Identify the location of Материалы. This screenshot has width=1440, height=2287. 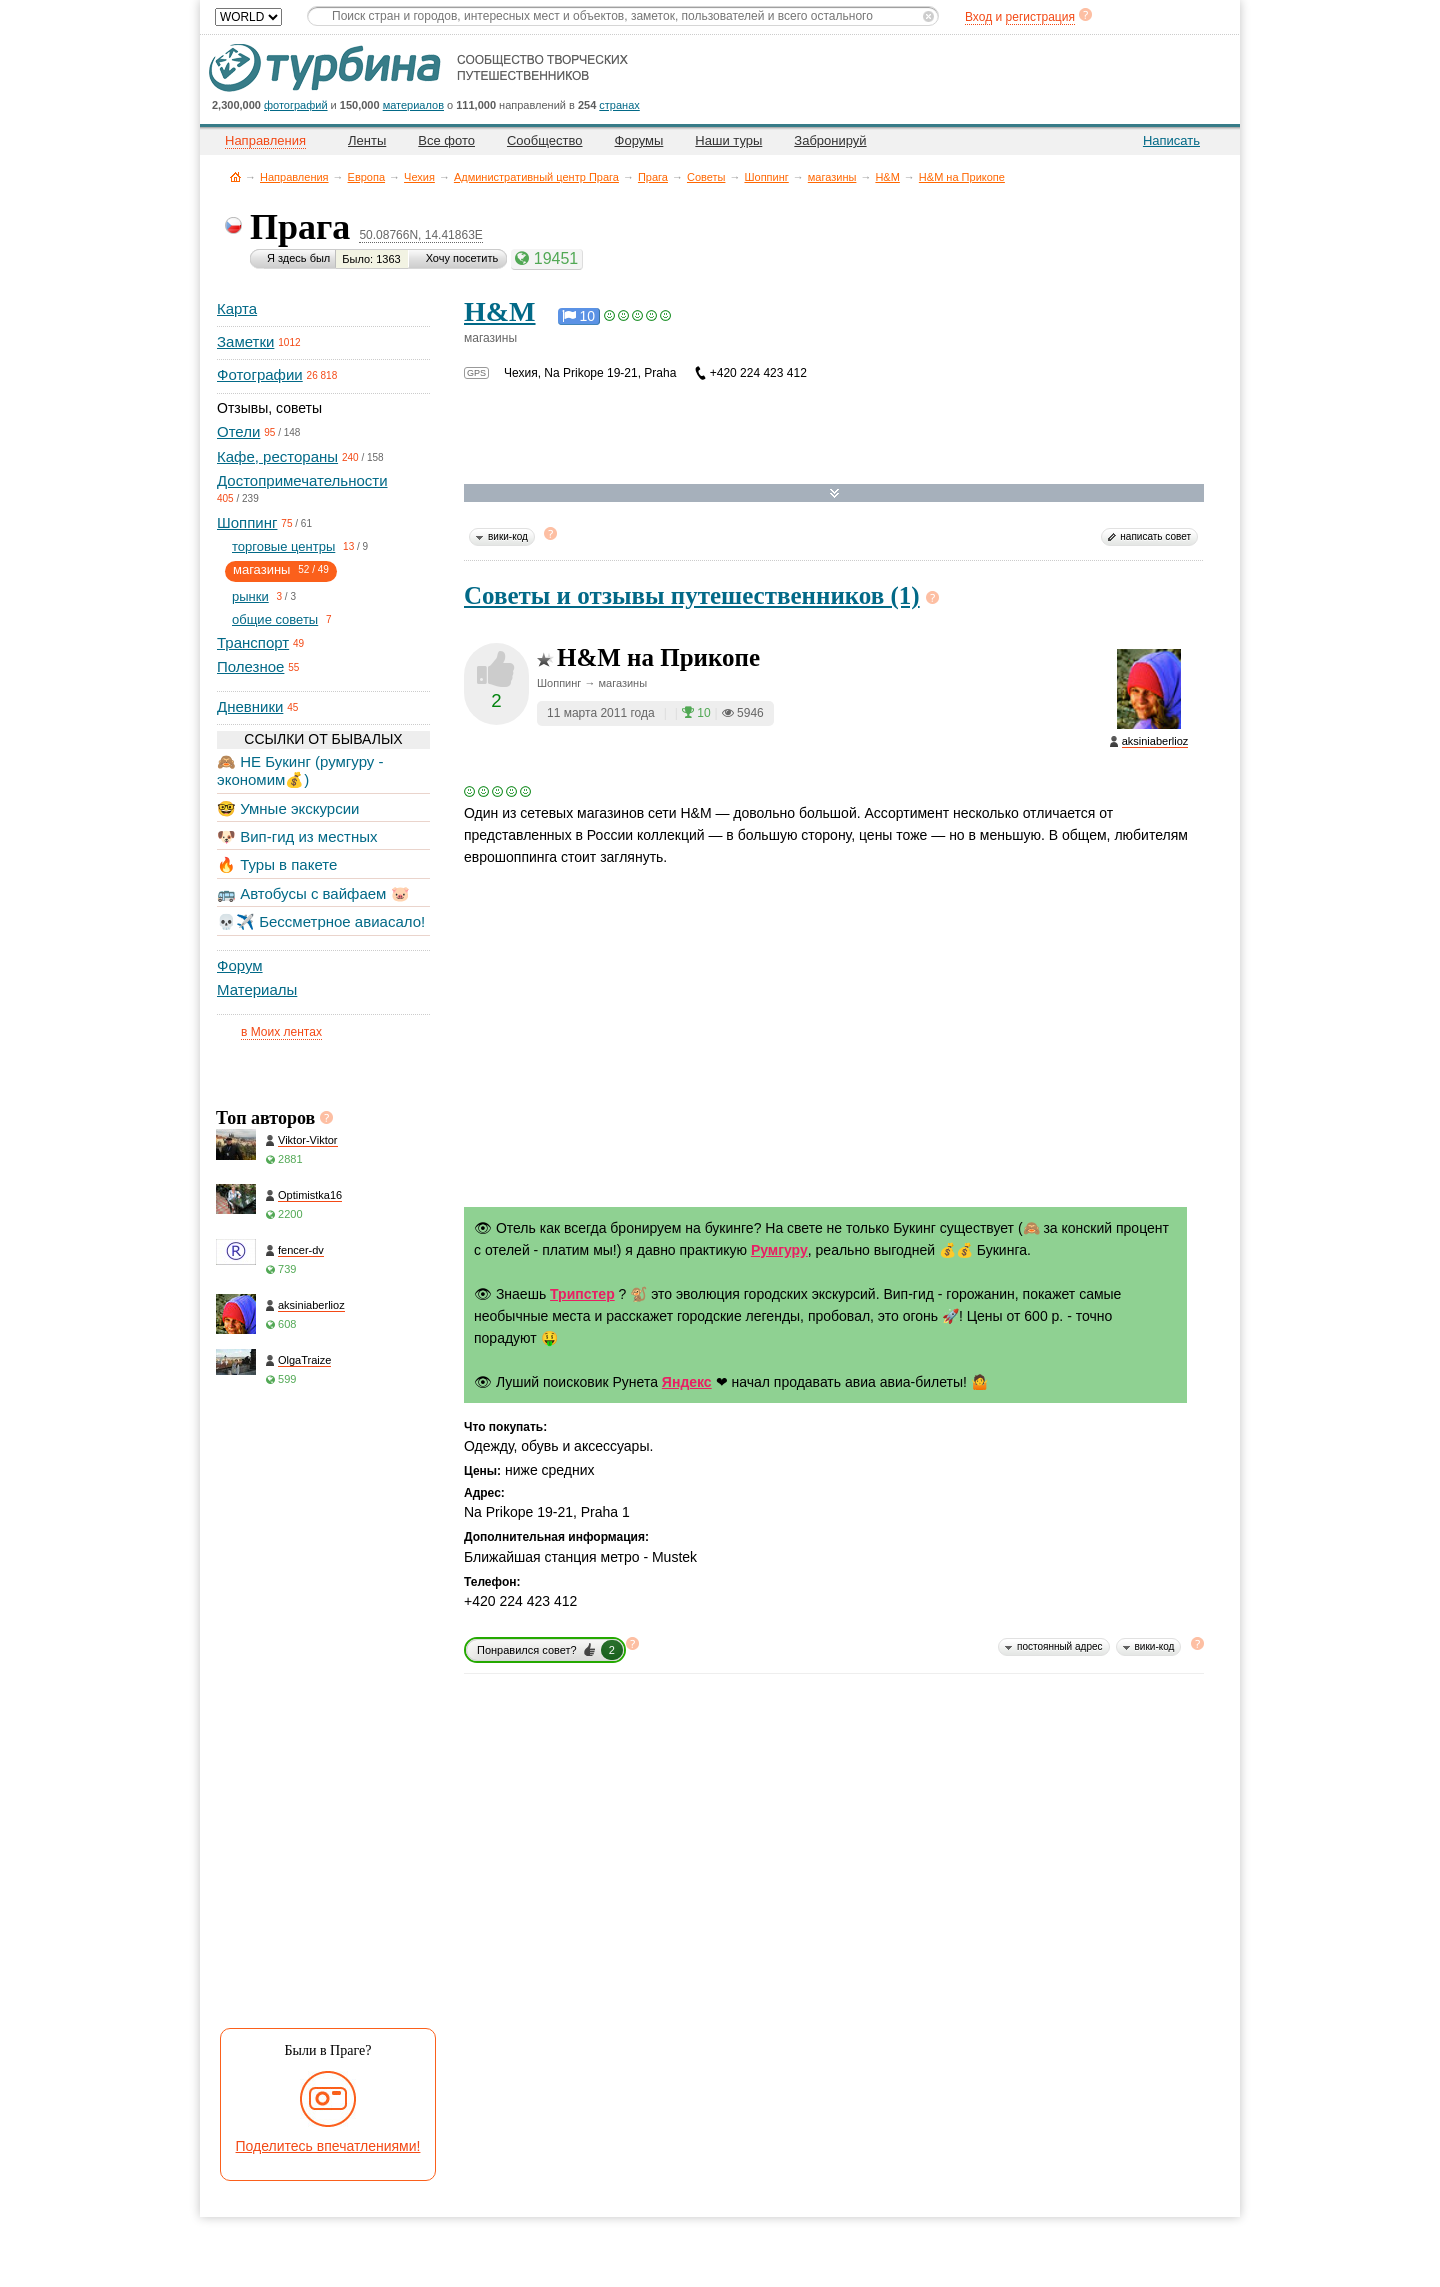
(257, 989).